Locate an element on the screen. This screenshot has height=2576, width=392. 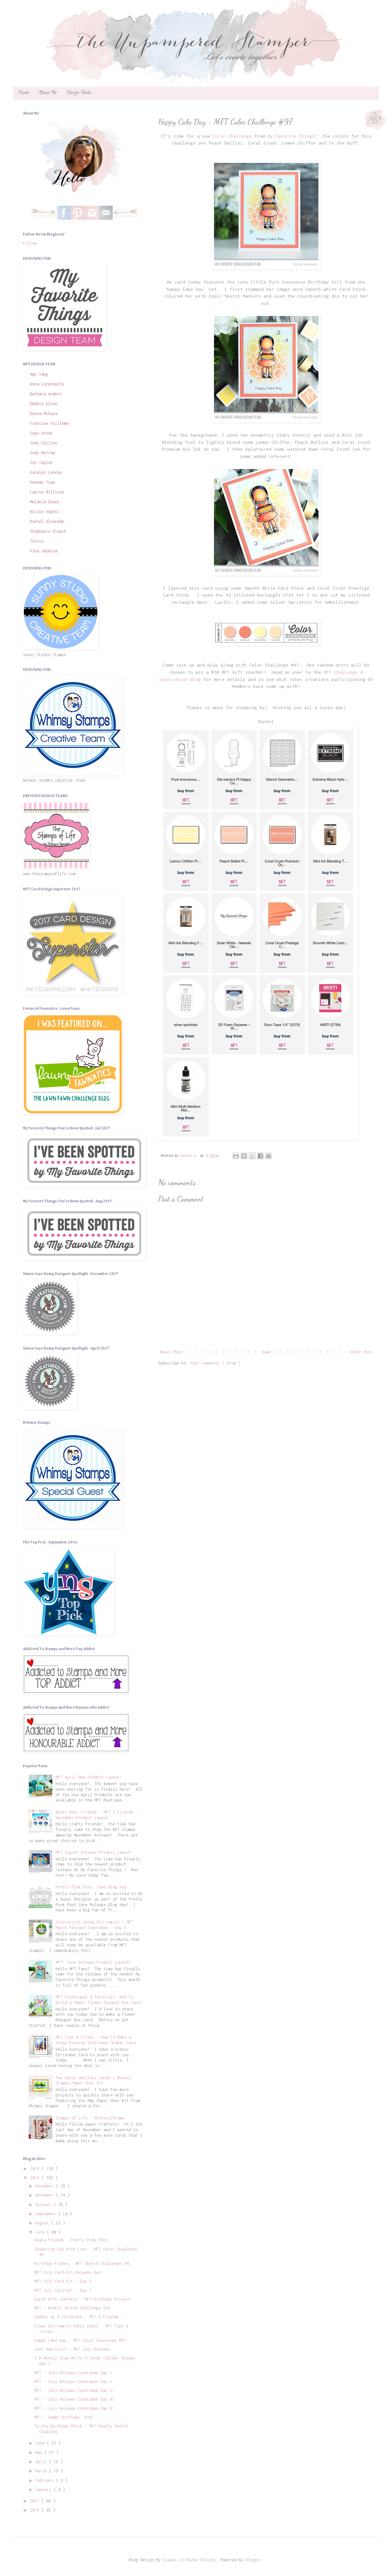
Torico is located at coordinates (36, 541).